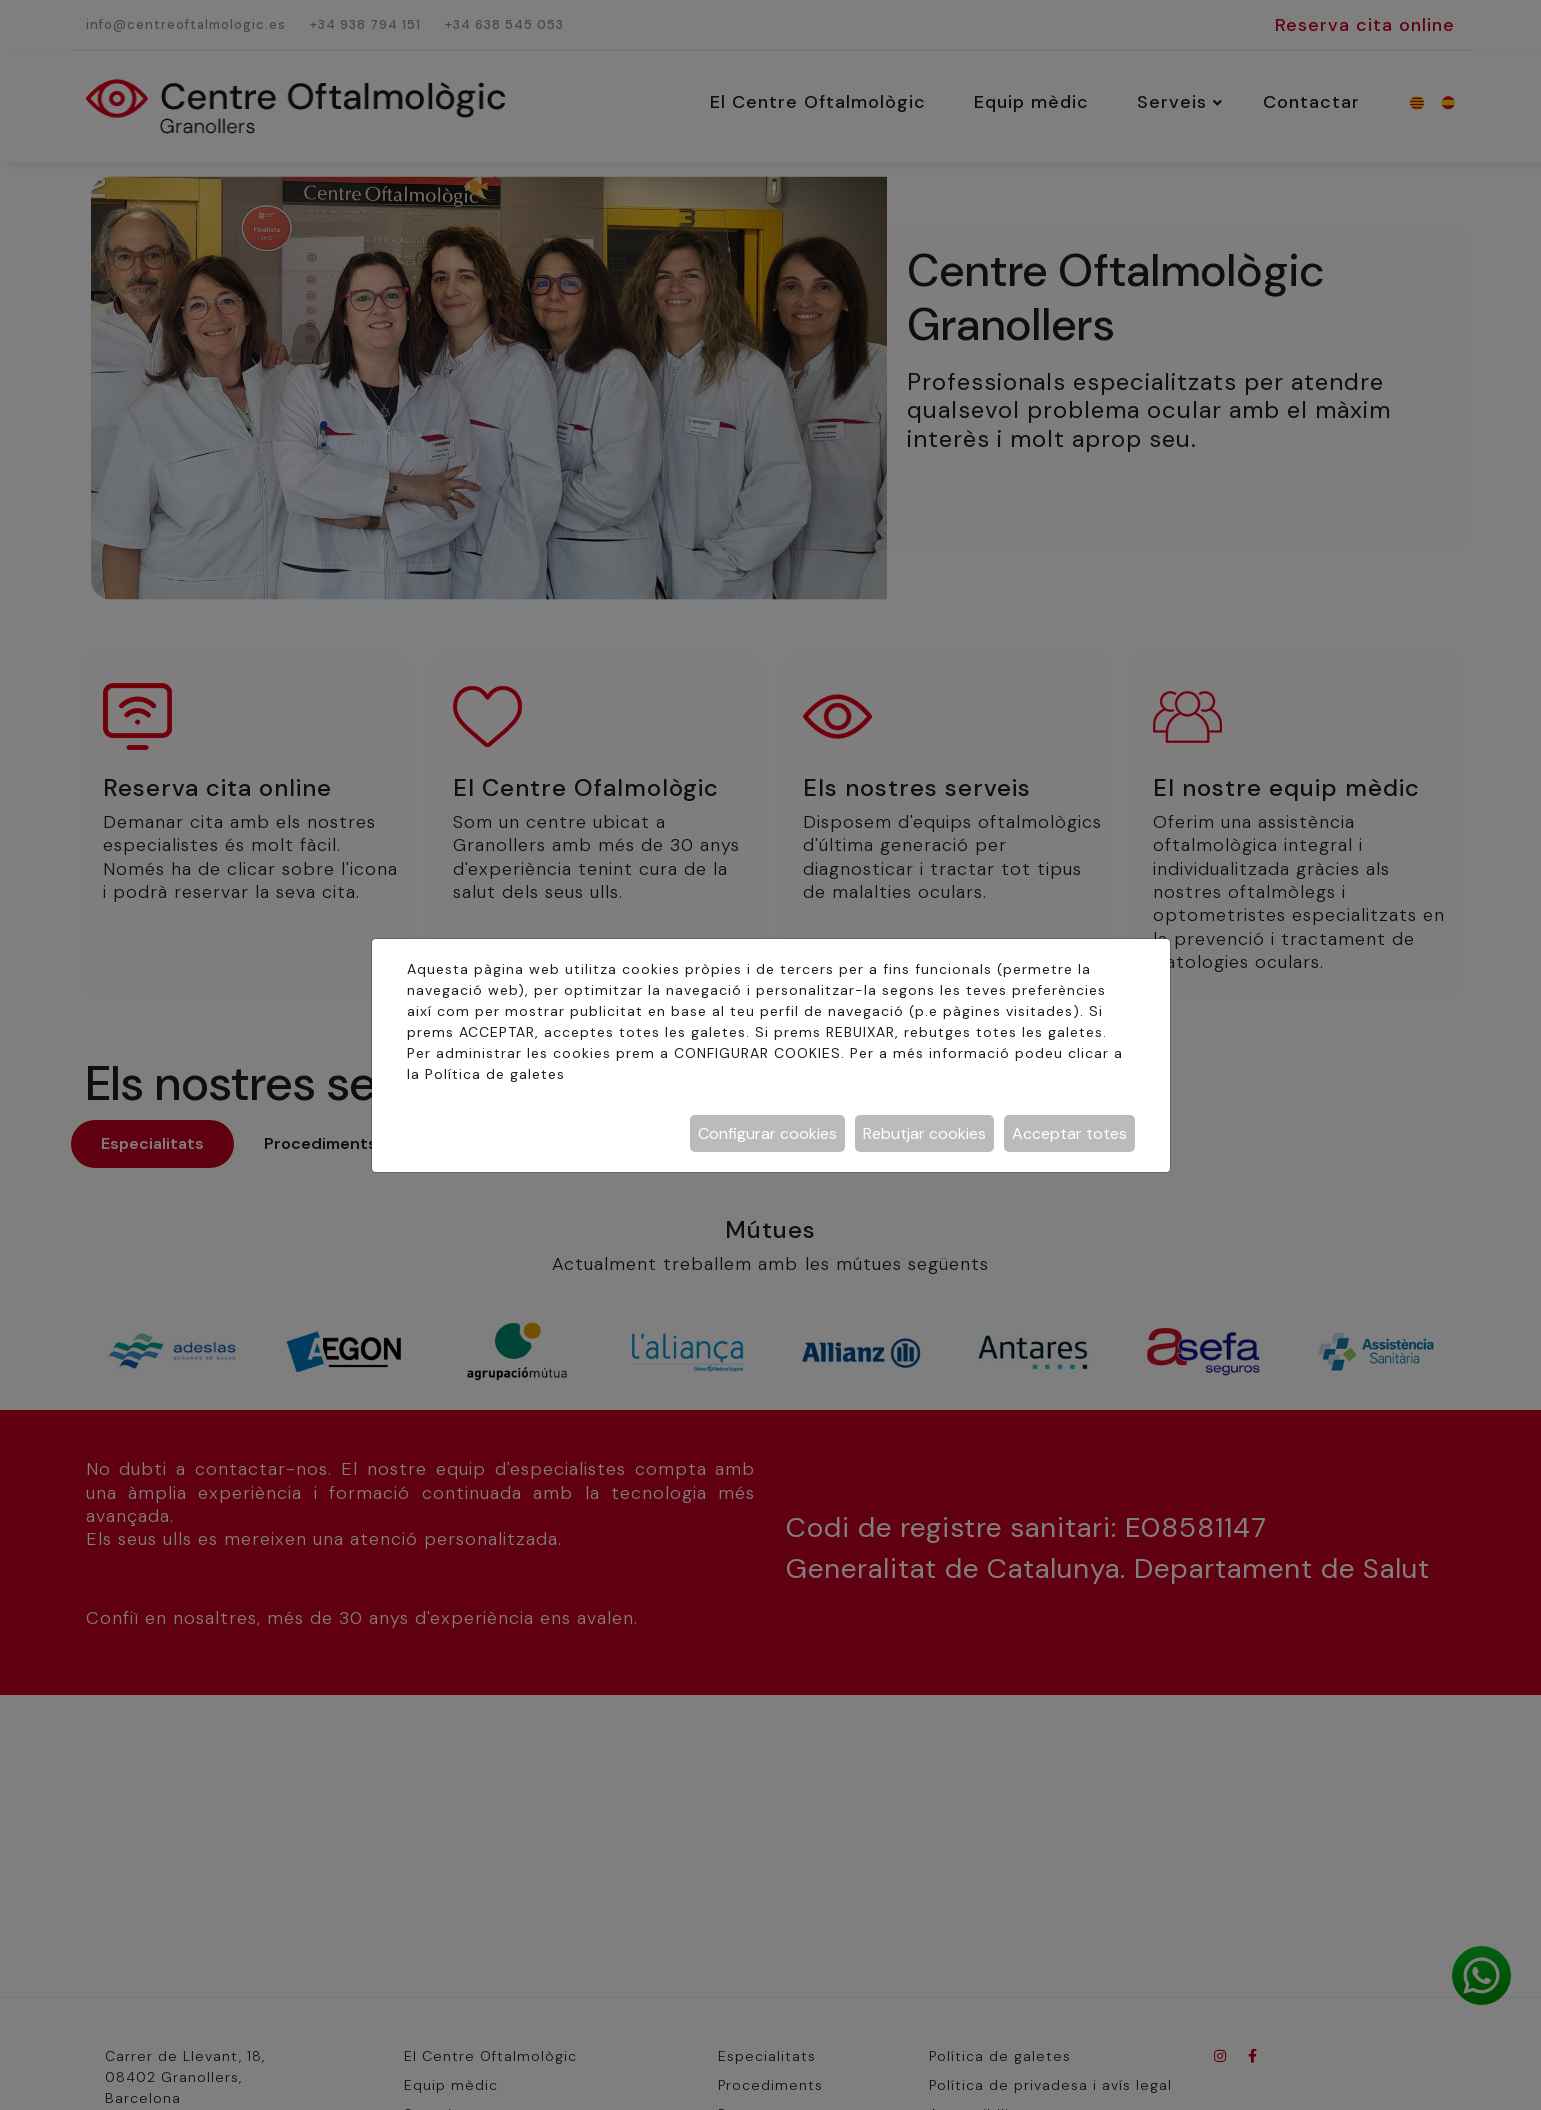 This screenshot has height=2110, width=1541. What do you see at coordinates (767, 1133) in the screenshot?
I see `Configurar cookies` at bounding box center [767, 1133].